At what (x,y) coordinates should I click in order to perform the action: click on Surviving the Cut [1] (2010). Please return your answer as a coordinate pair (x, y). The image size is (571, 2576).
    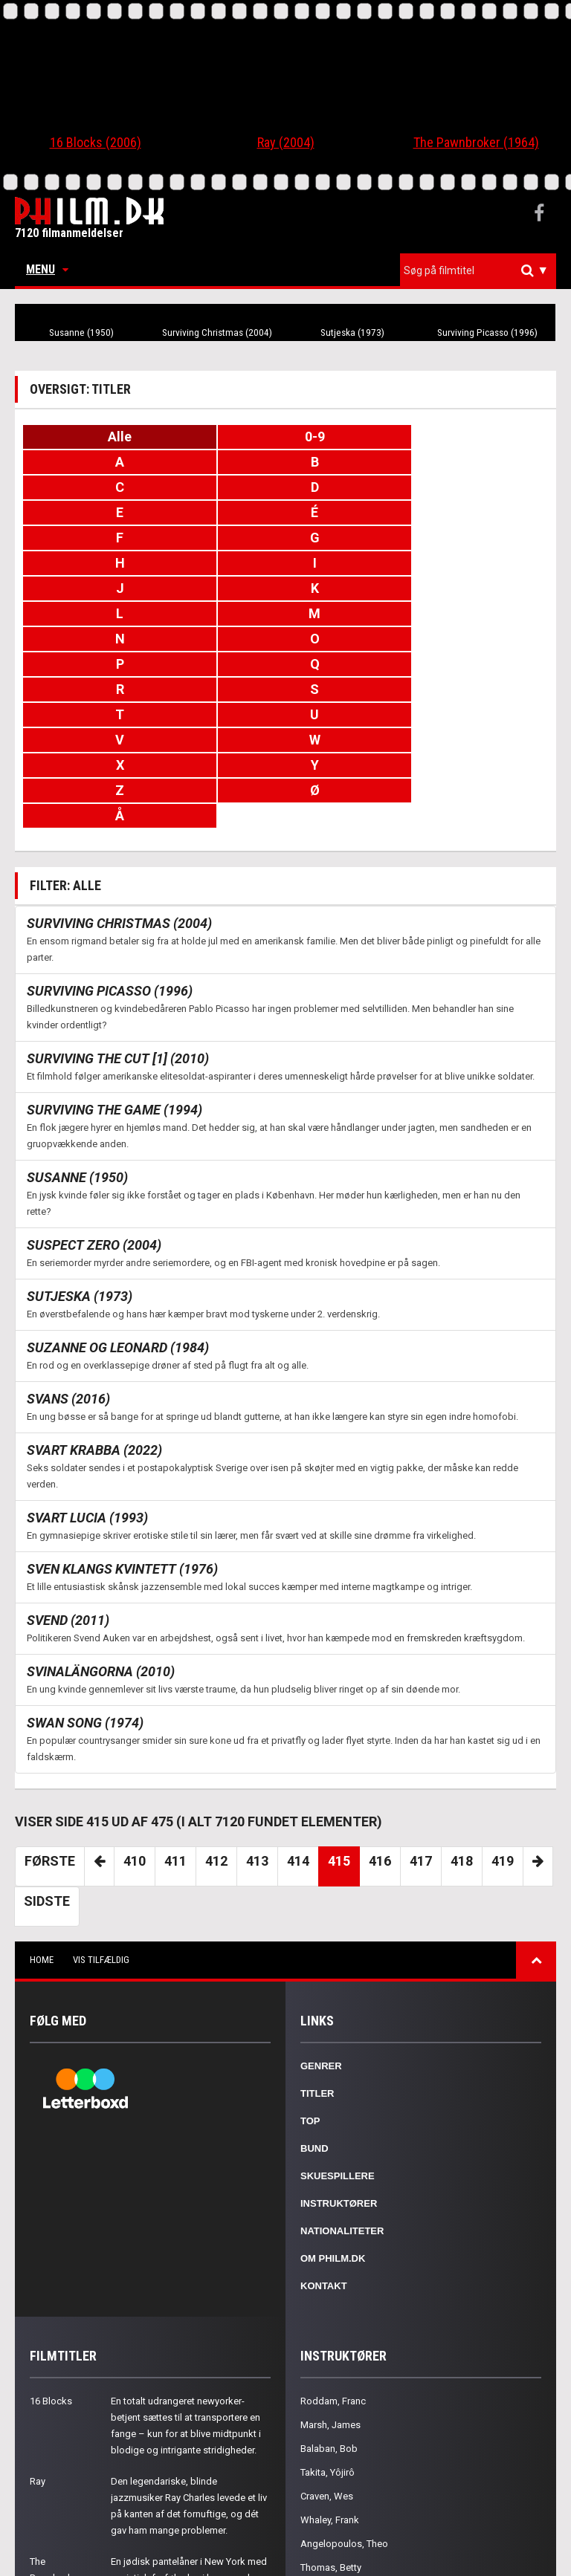
    Looking at the image, I should click on (118, 932).